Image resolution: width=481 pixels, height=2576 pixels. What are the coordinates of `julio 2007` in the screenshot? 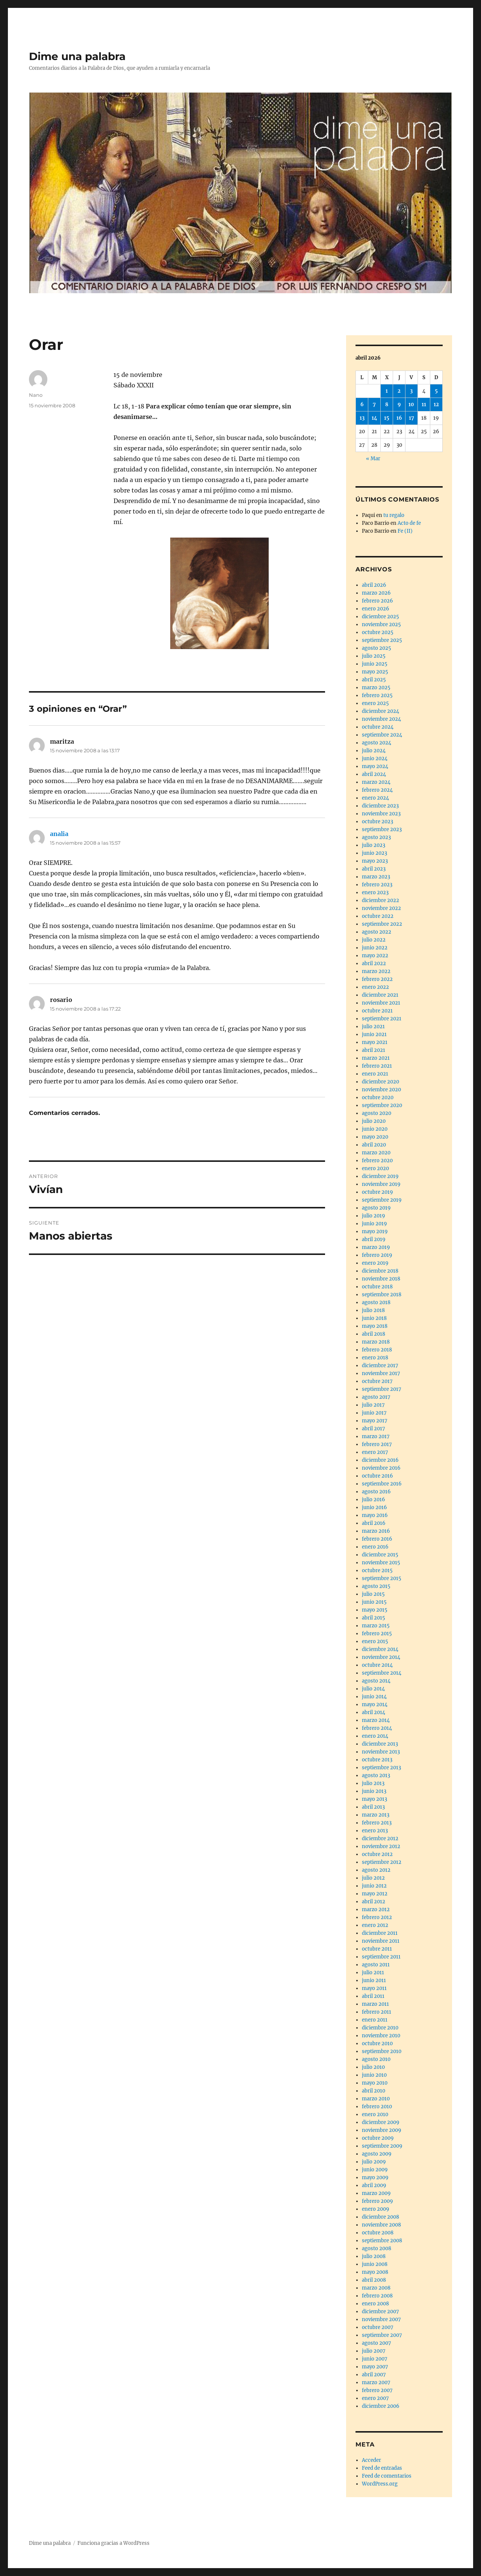 It's located at (374, 2351).